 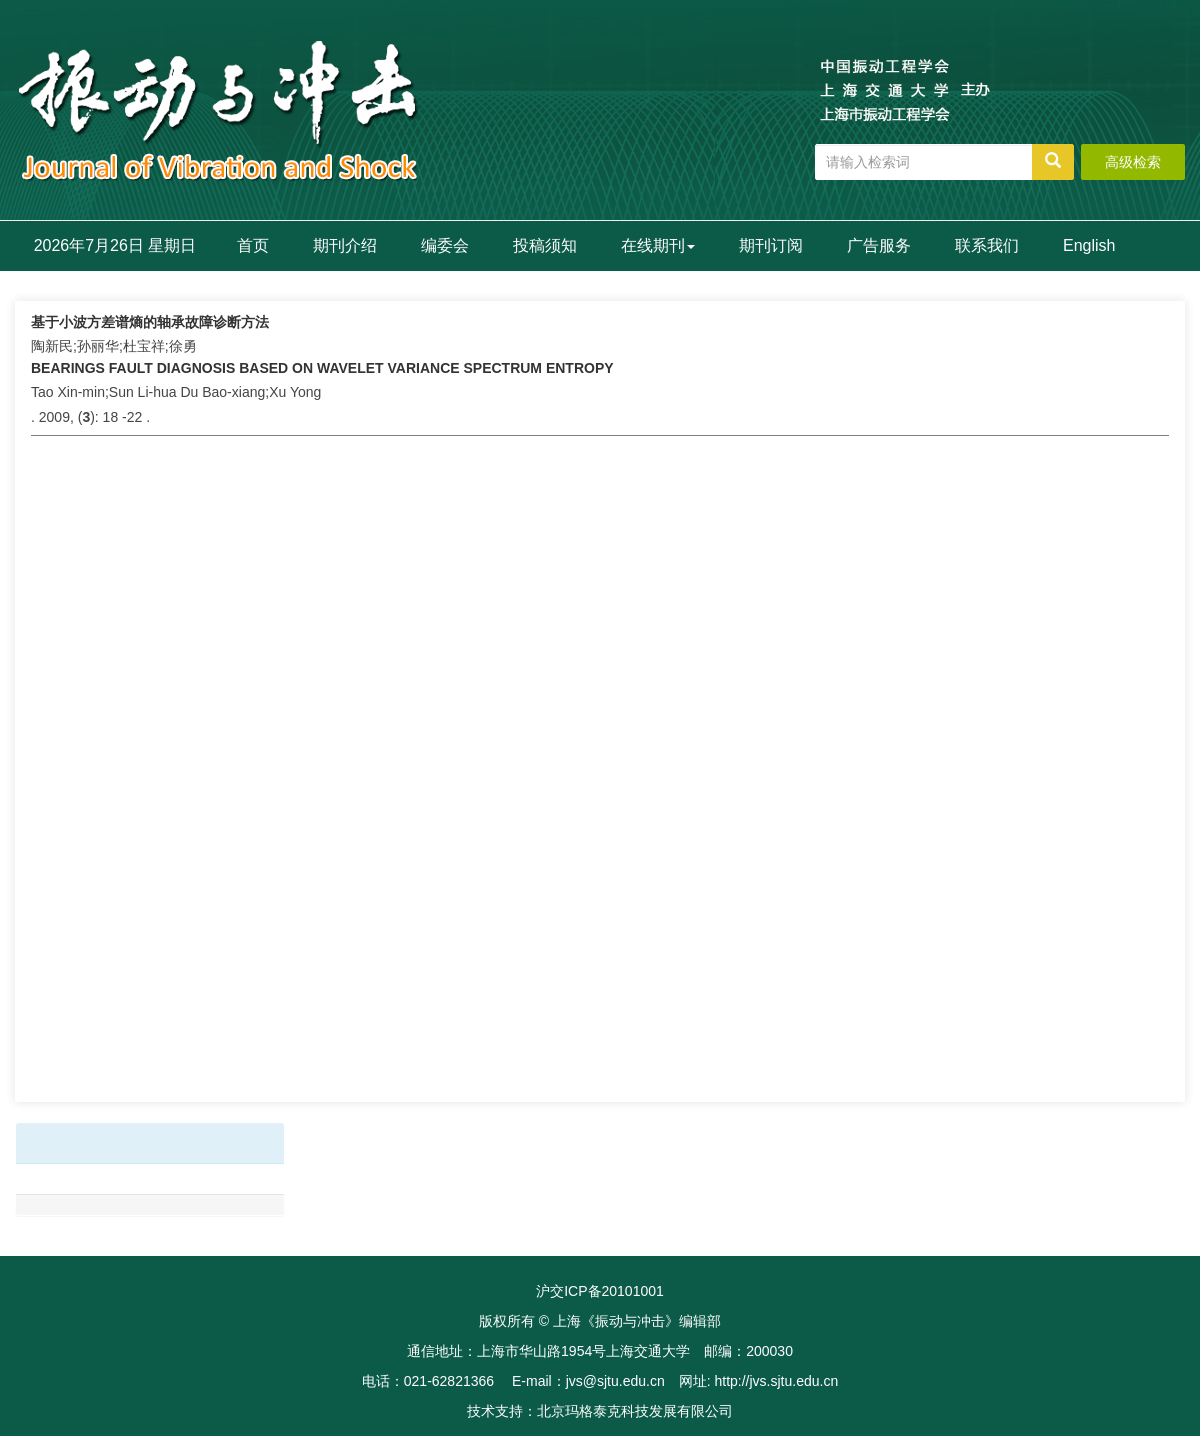 What do you see at coordinates (150, 322) in the screenshot?
I see `基于小波方差谱熵的轴承故障诊断方法` at bounding box center [150, 322].